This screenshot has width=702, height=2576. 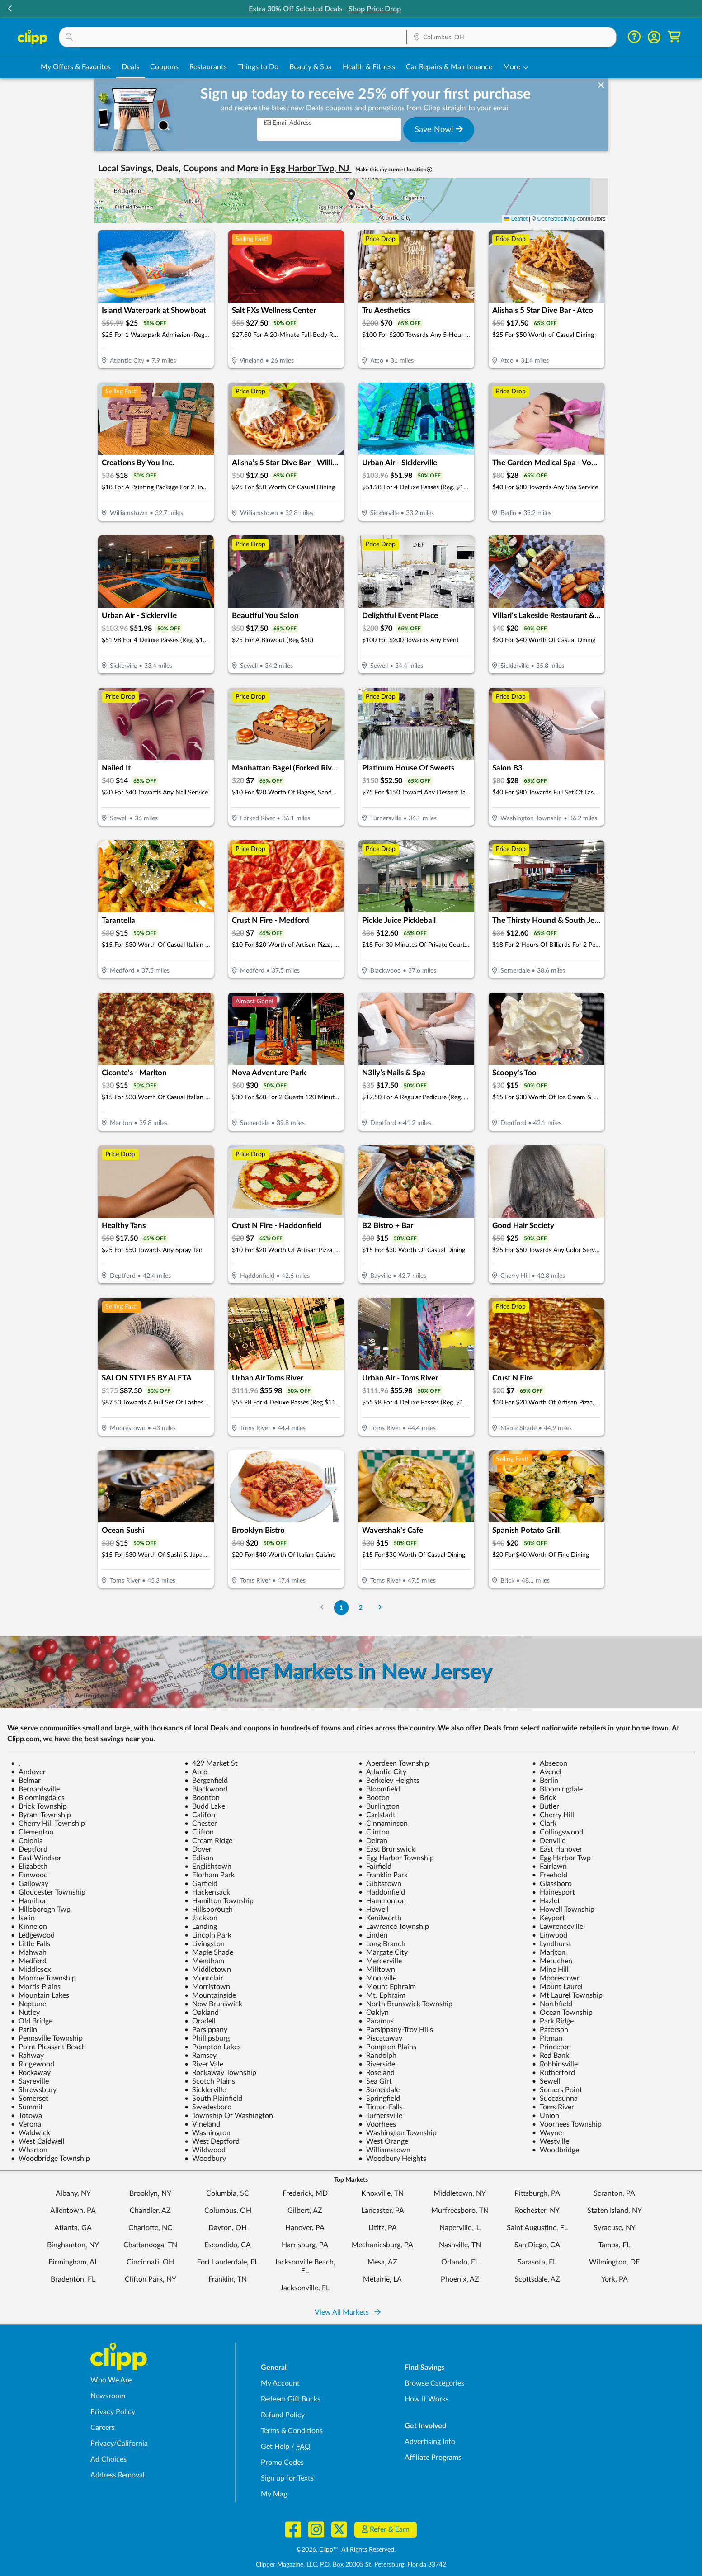 I want to click on Parsippany-Troy Hills, so click(x=395, y=2029).